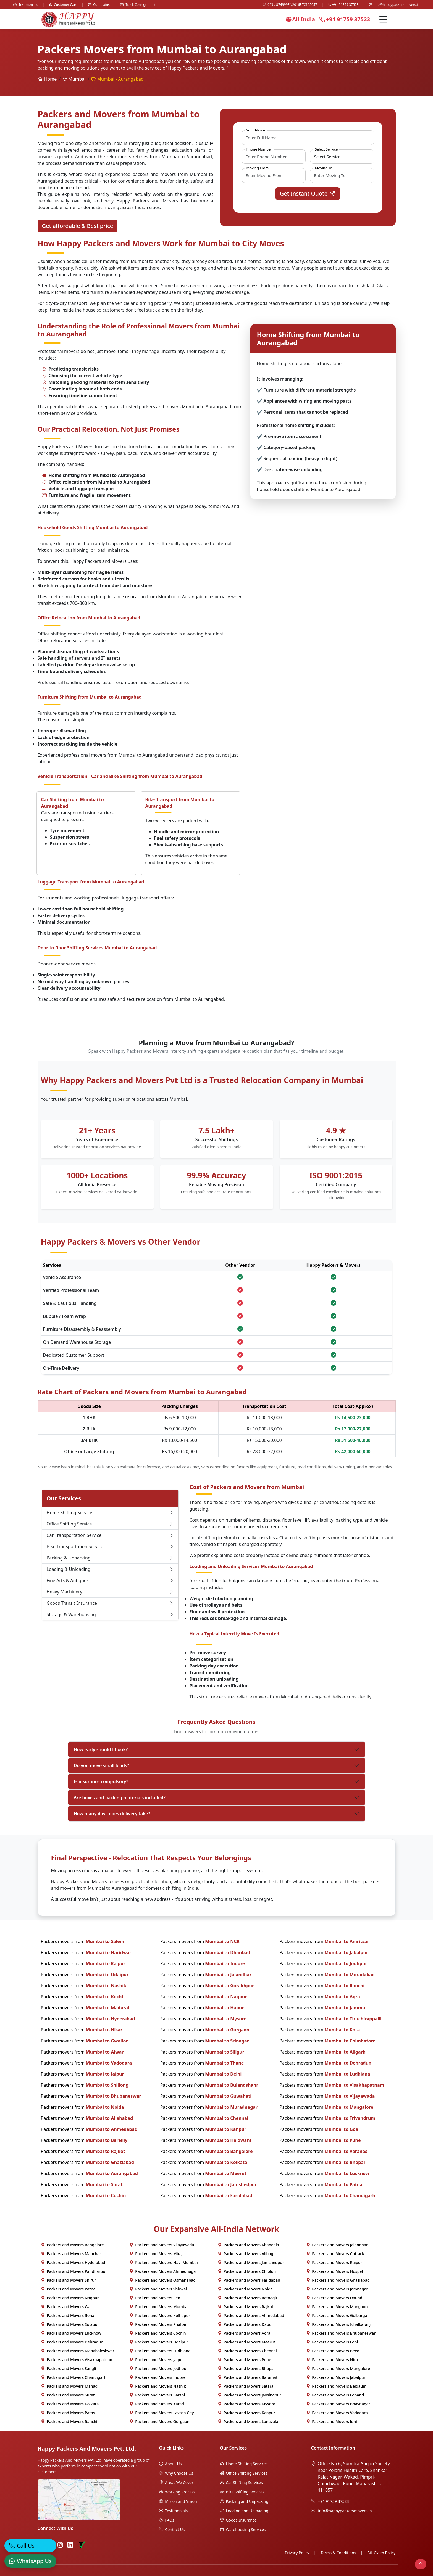 This screenshot has height=2576, width=433. Describe the element at coordinates (166, 2520) in the screenshot. I see `FAQs` at that location.